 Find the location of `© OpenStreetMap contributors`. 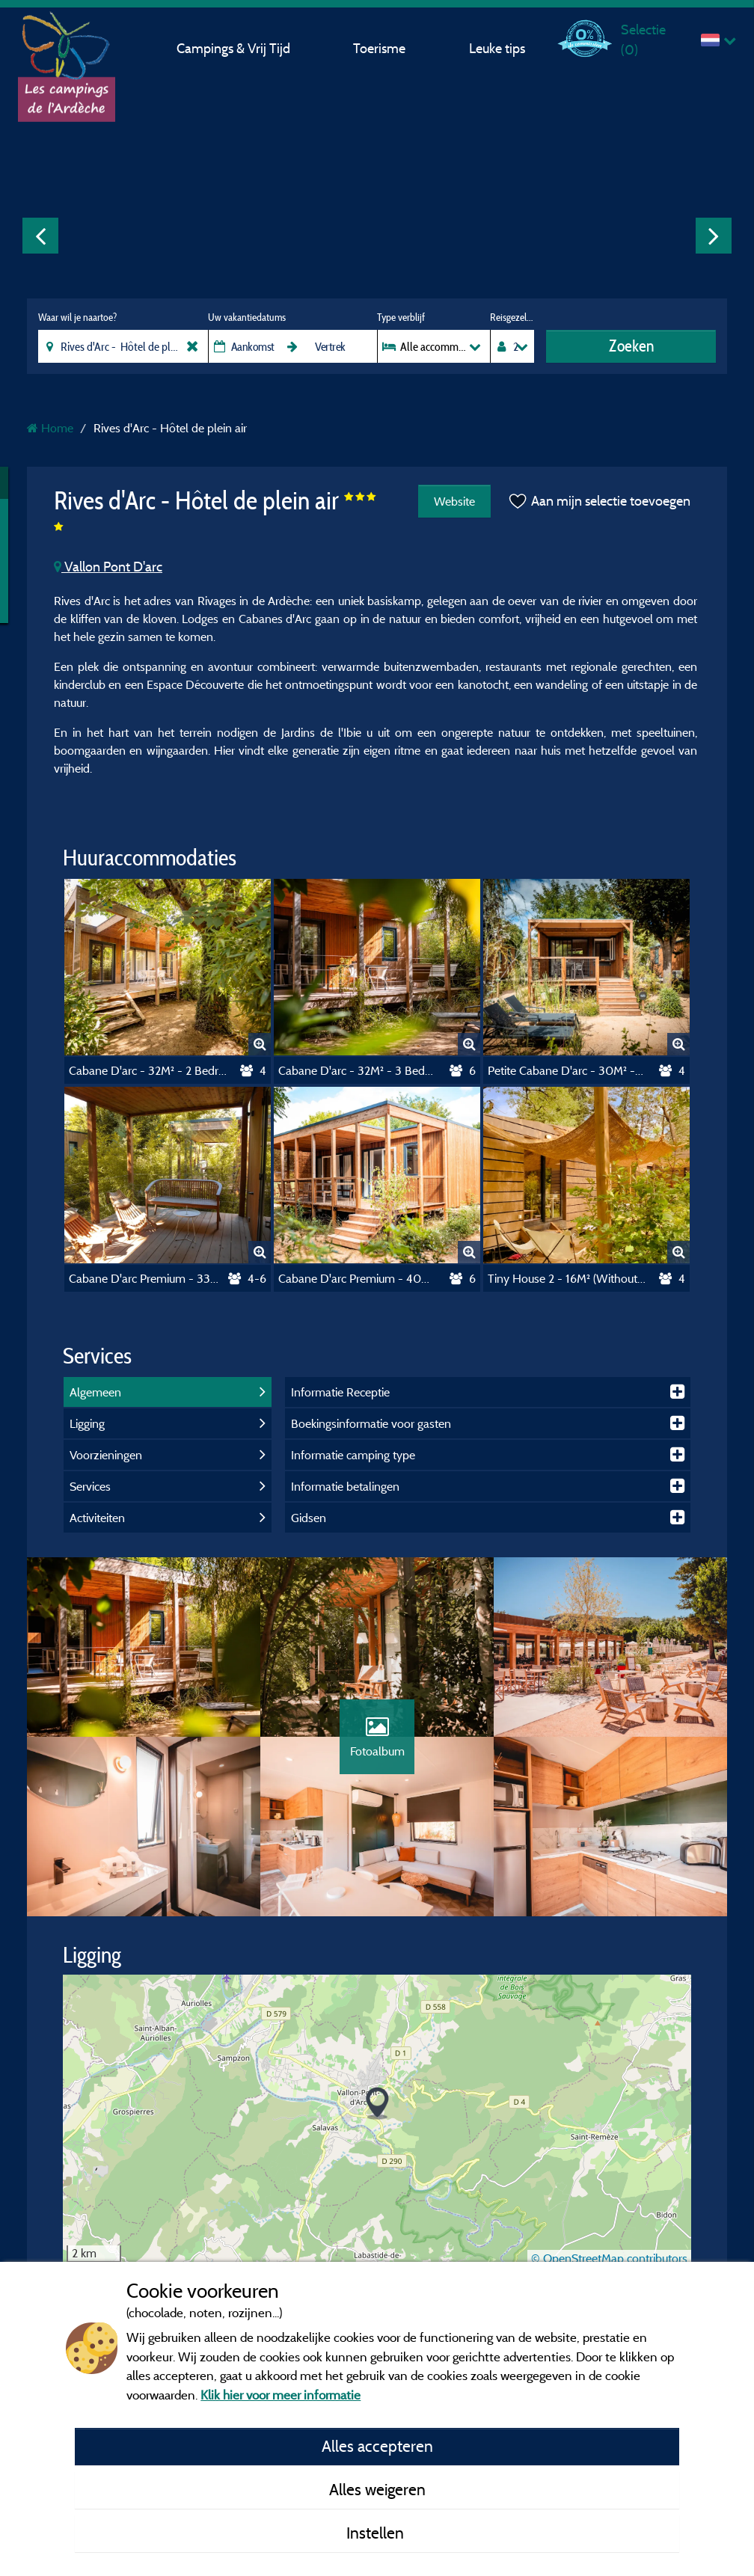

© OpenStreetMap contributors is located at coordinates (609, 2258).